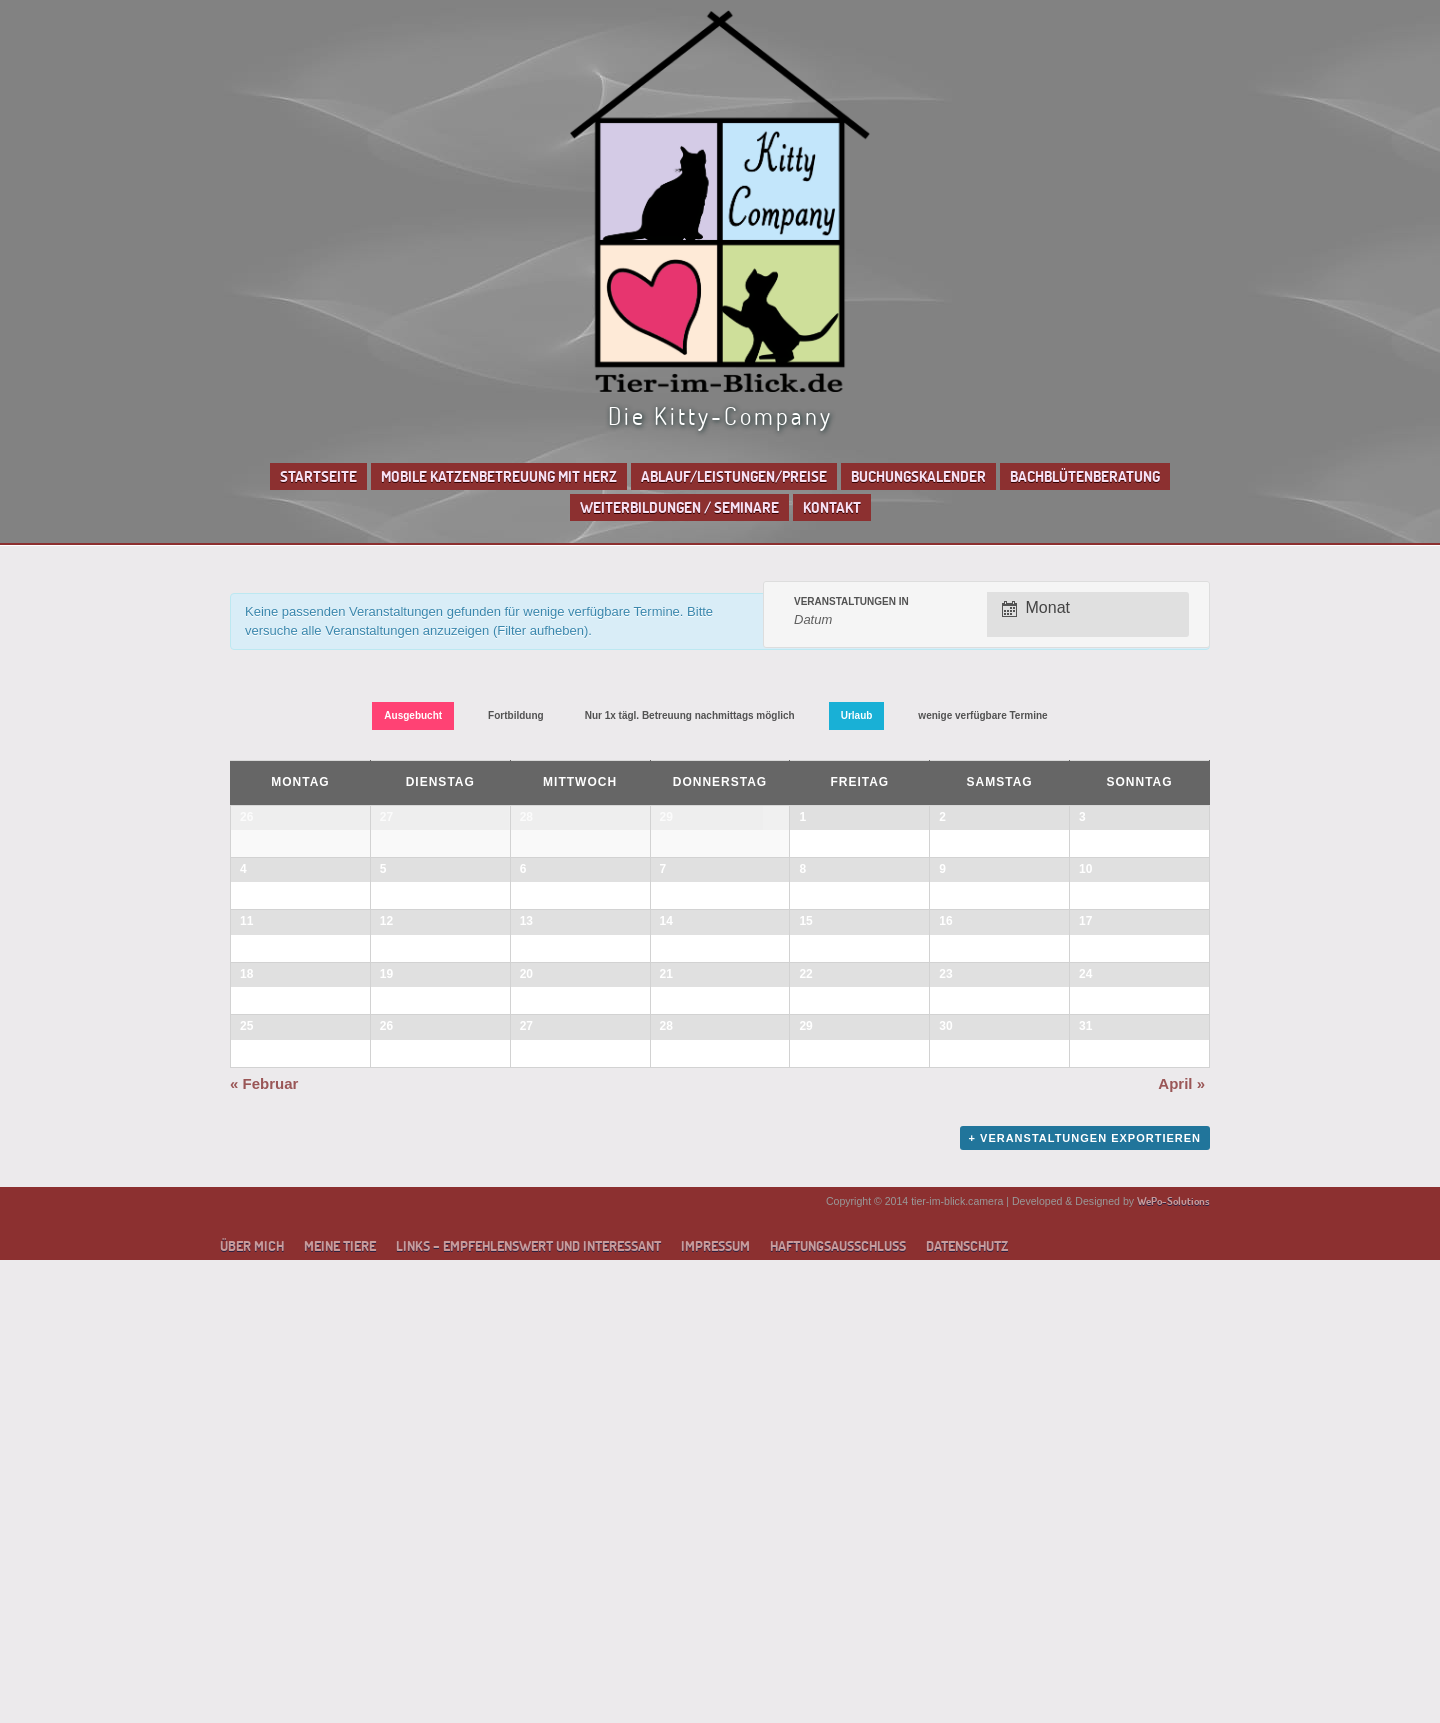  I want to click on Weiterbildungen / Seminare, so click(679, 507).